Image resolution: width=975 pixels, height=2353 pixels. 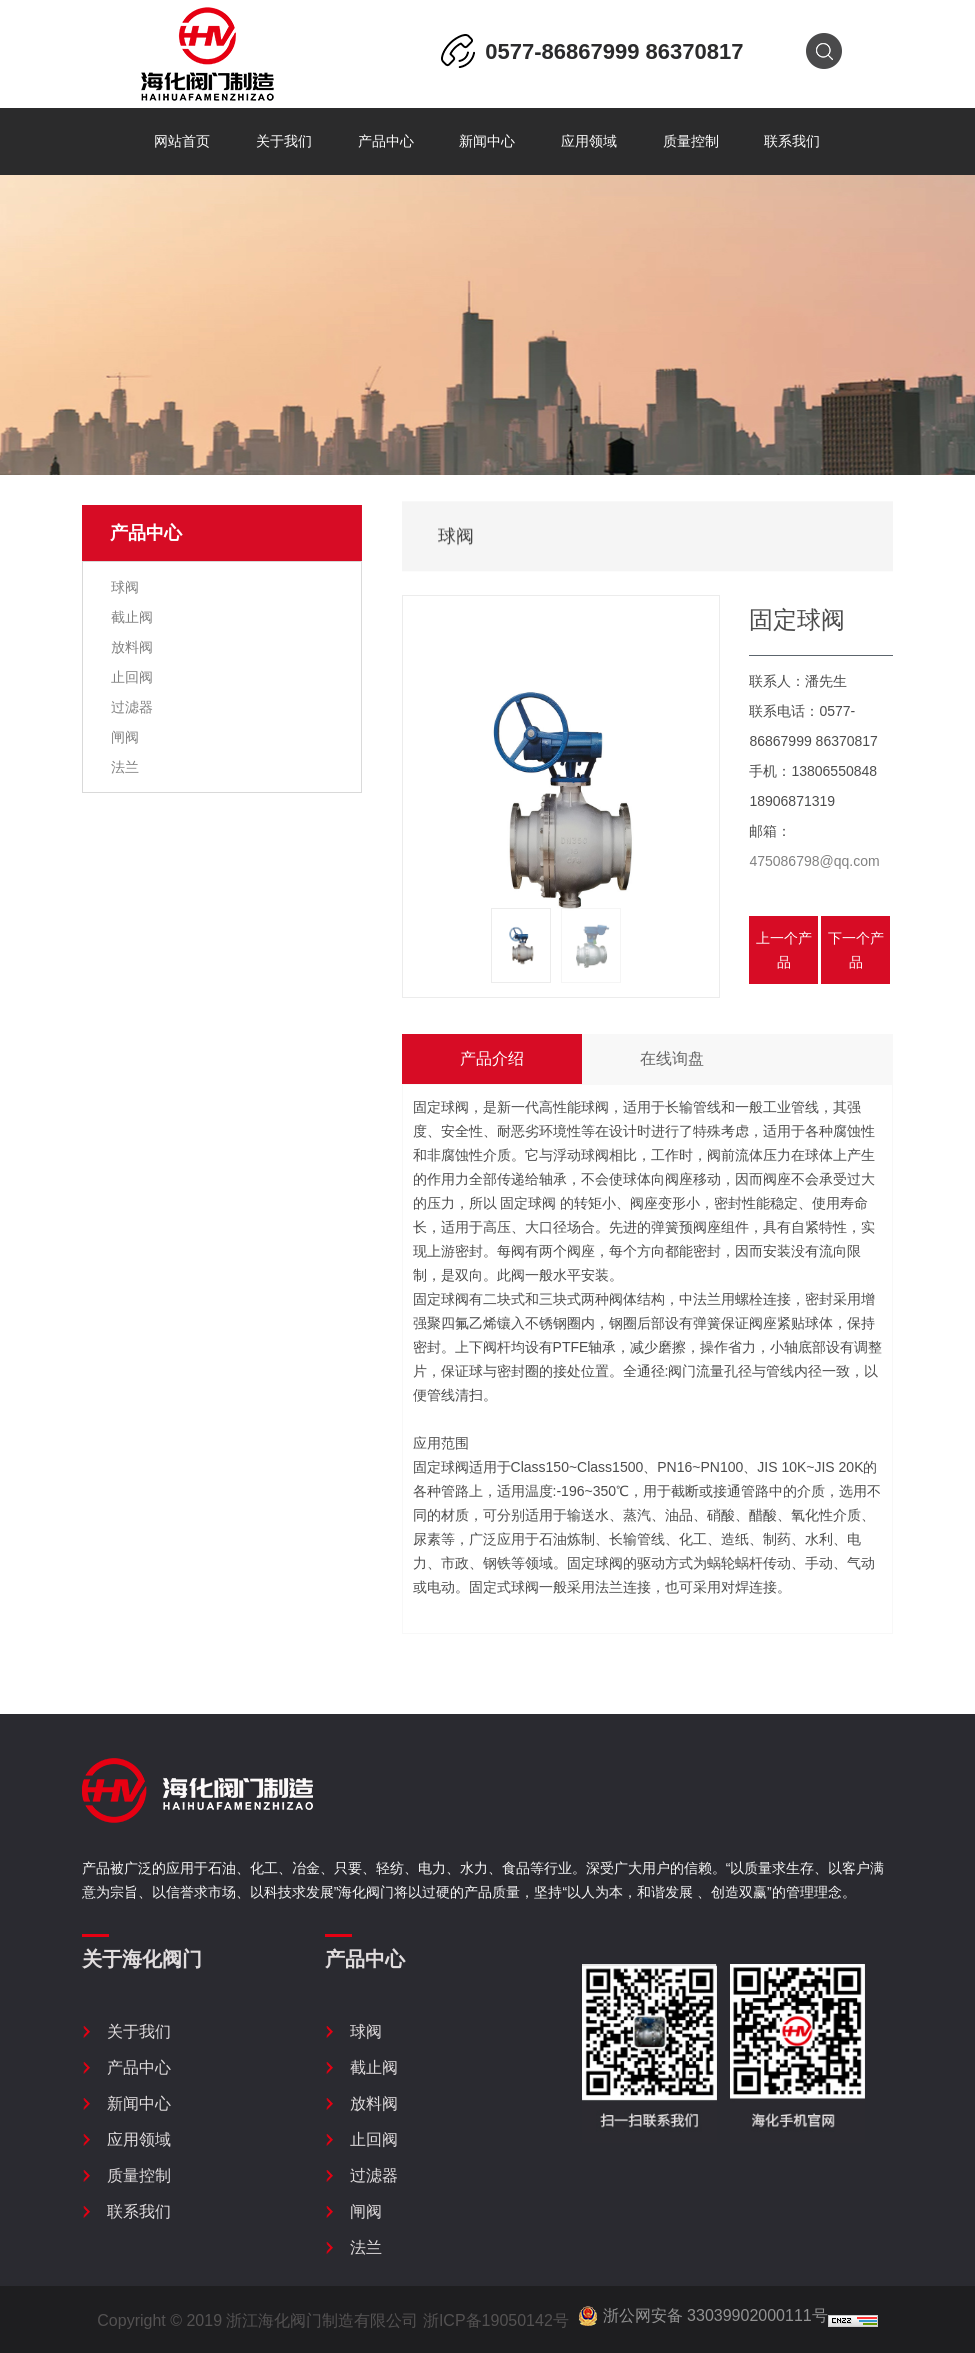 I want to click on 应用领域, so click(x=589, y=141).